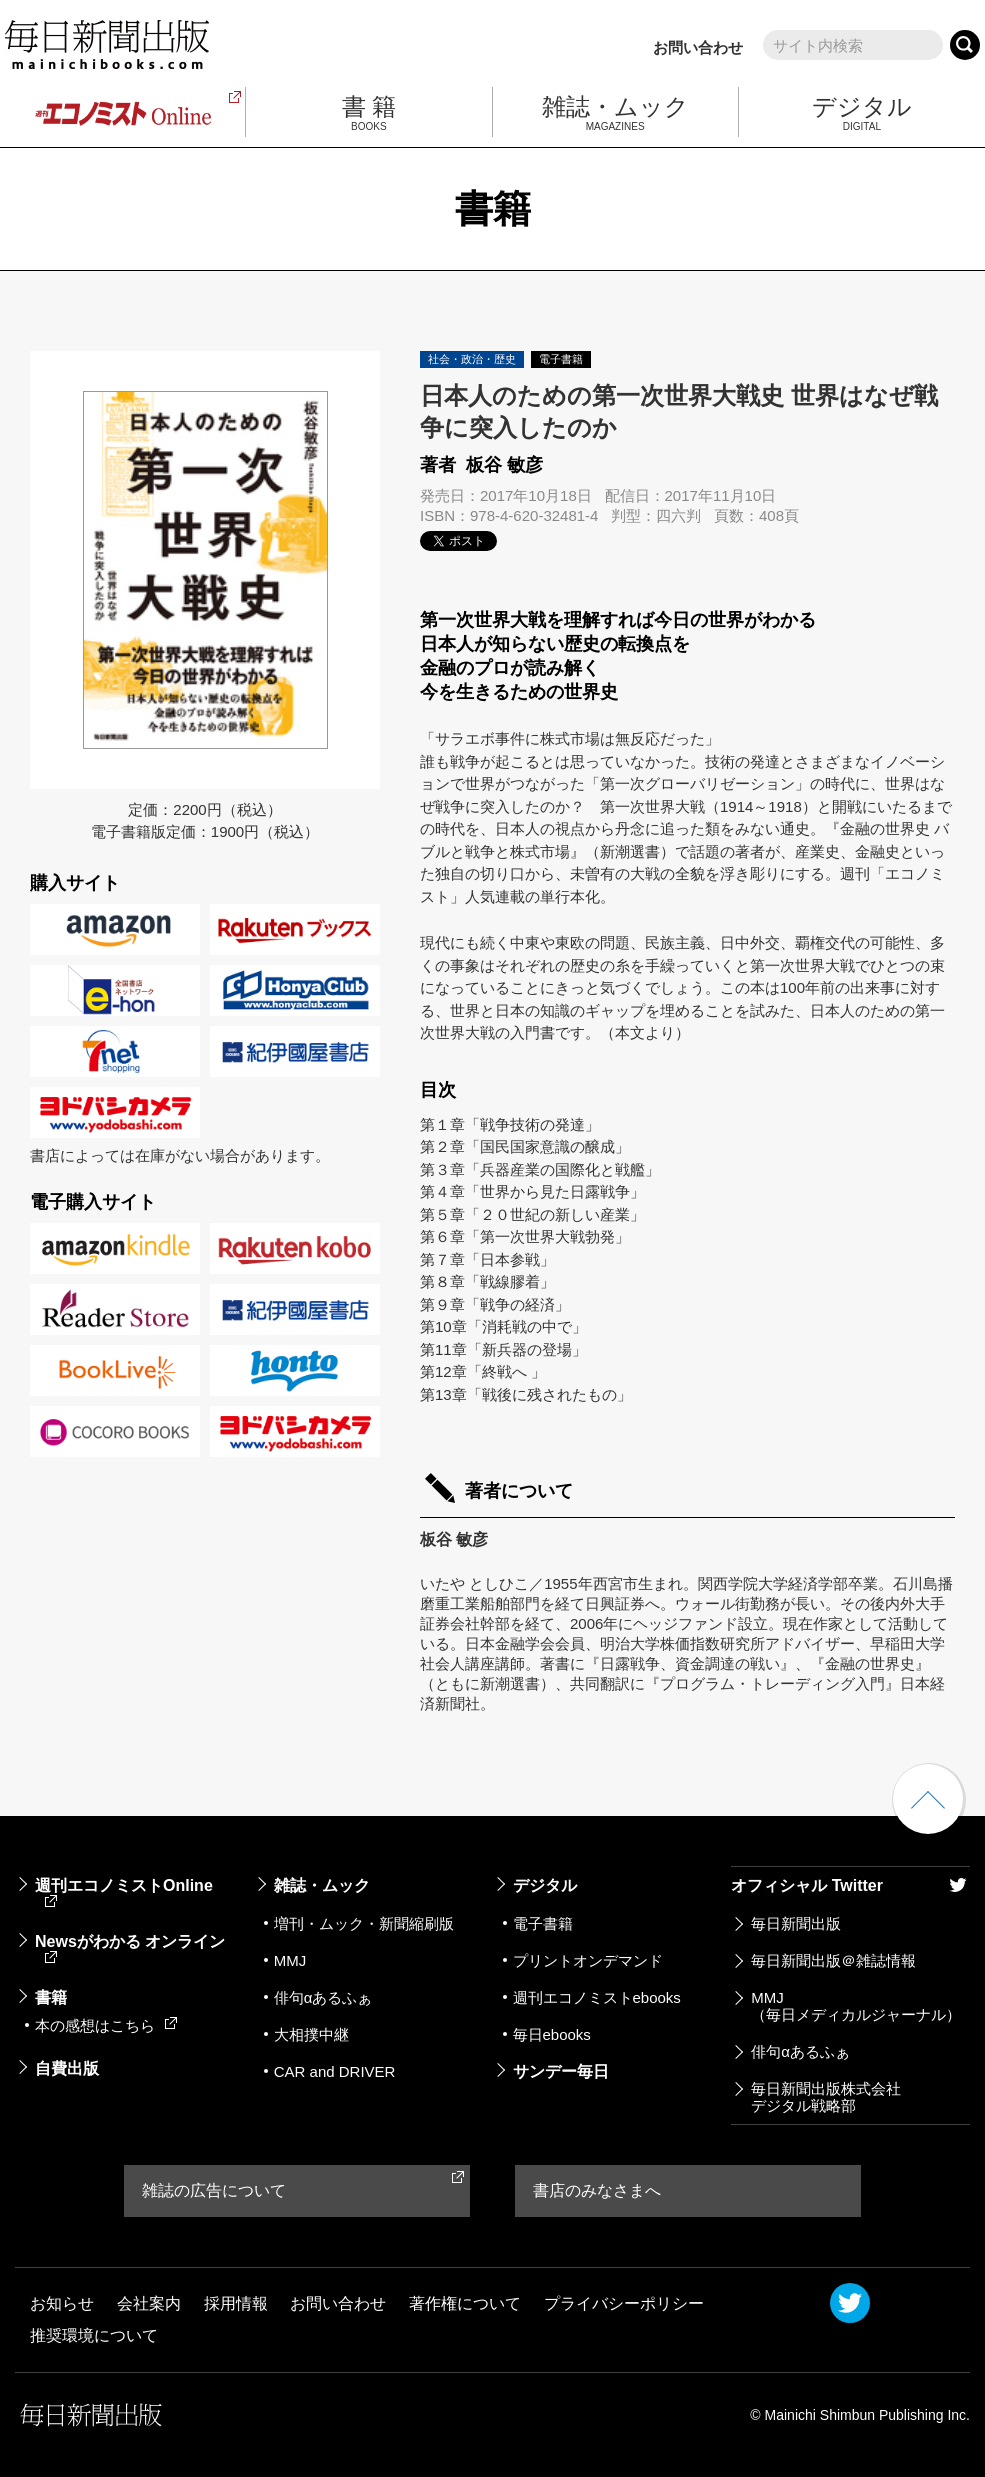 Image resolution: width=985 pixels, height=2477 pixels. I want to click on 毎日新聞出版, so click(796, 1923).